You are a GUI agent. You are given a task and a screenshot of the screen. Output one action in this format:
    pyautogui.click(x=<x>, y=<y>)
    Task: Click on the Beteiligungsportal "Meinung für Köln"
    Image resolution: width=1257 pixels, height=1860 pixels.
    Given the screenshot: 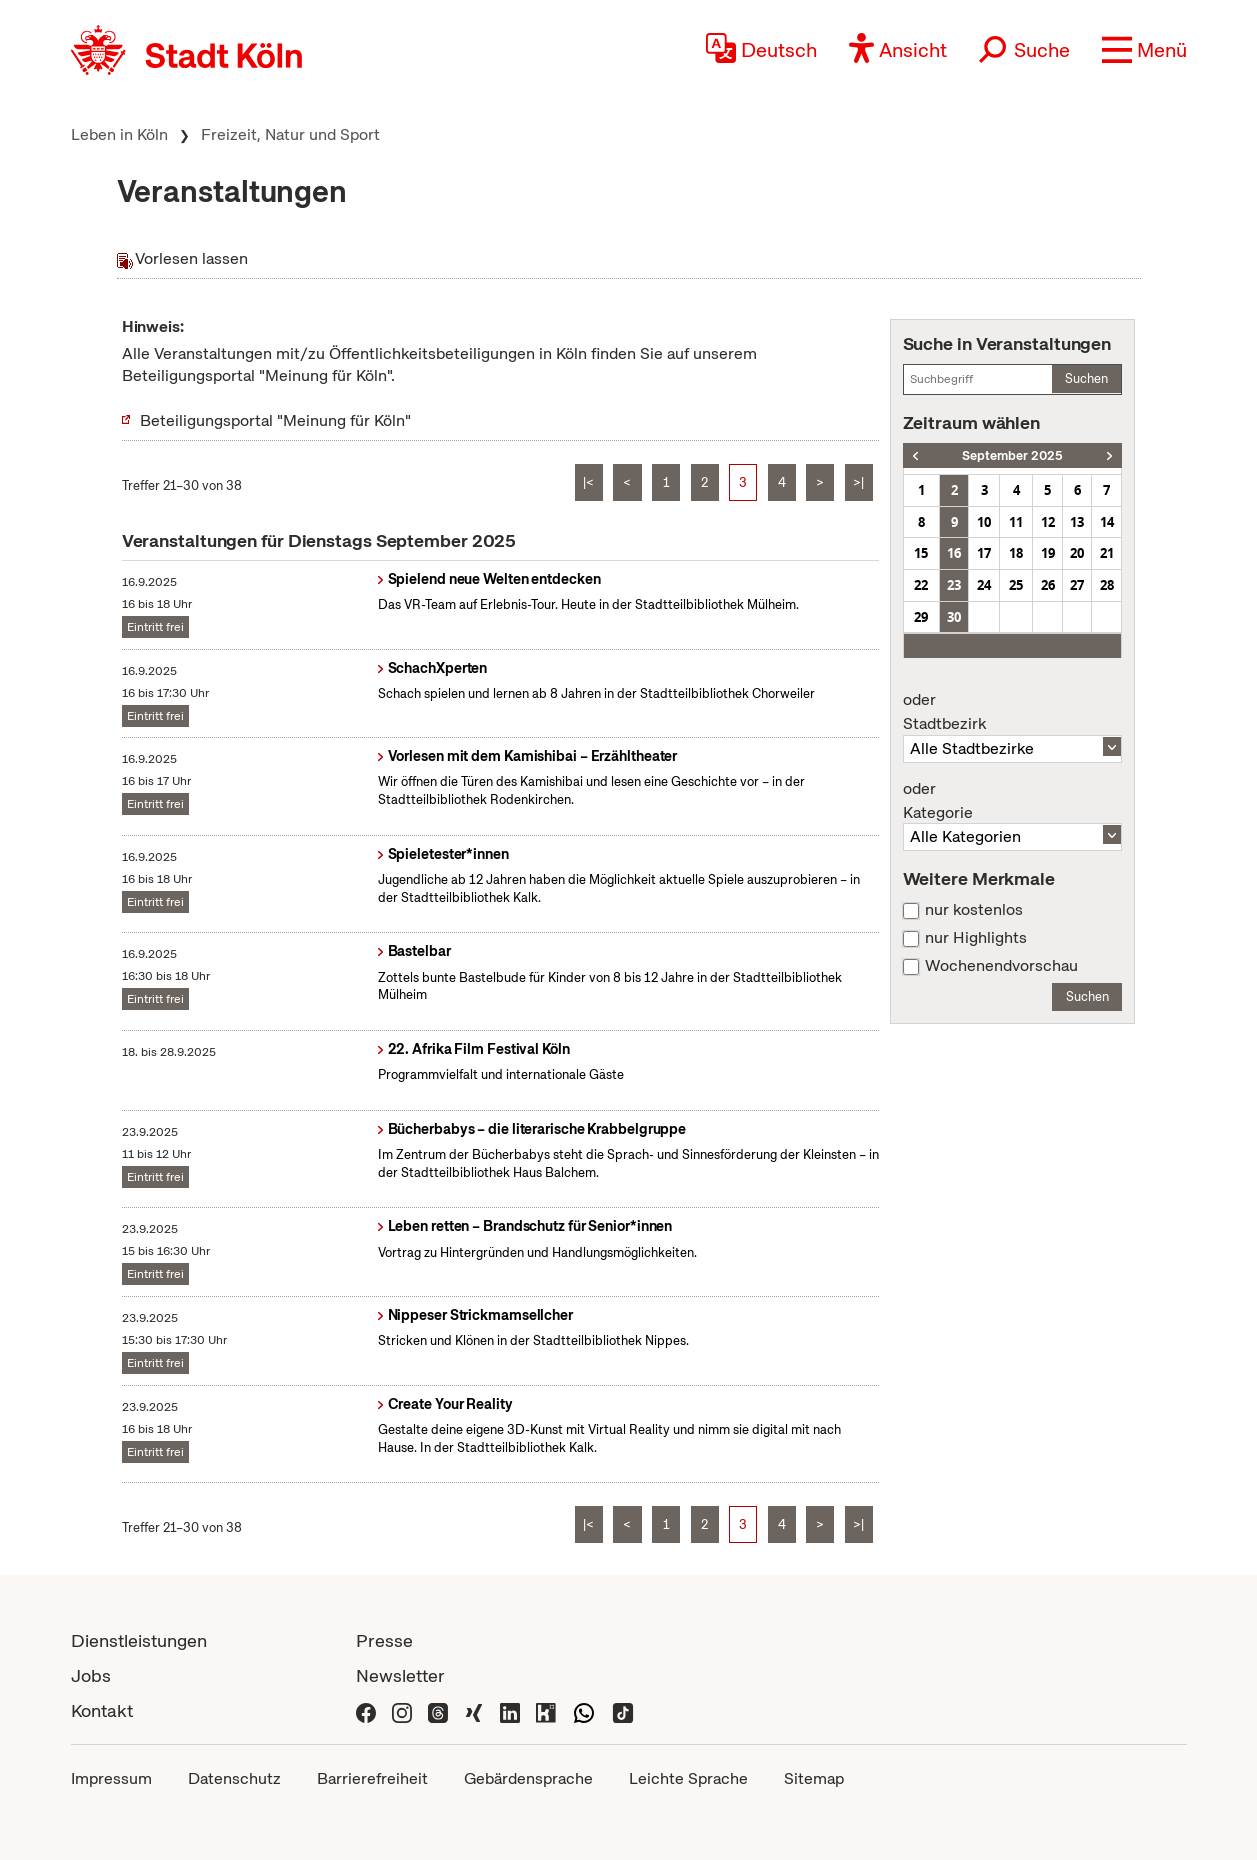 What is the action you would take?
    pyautogui.click(x=275, y=420)
    